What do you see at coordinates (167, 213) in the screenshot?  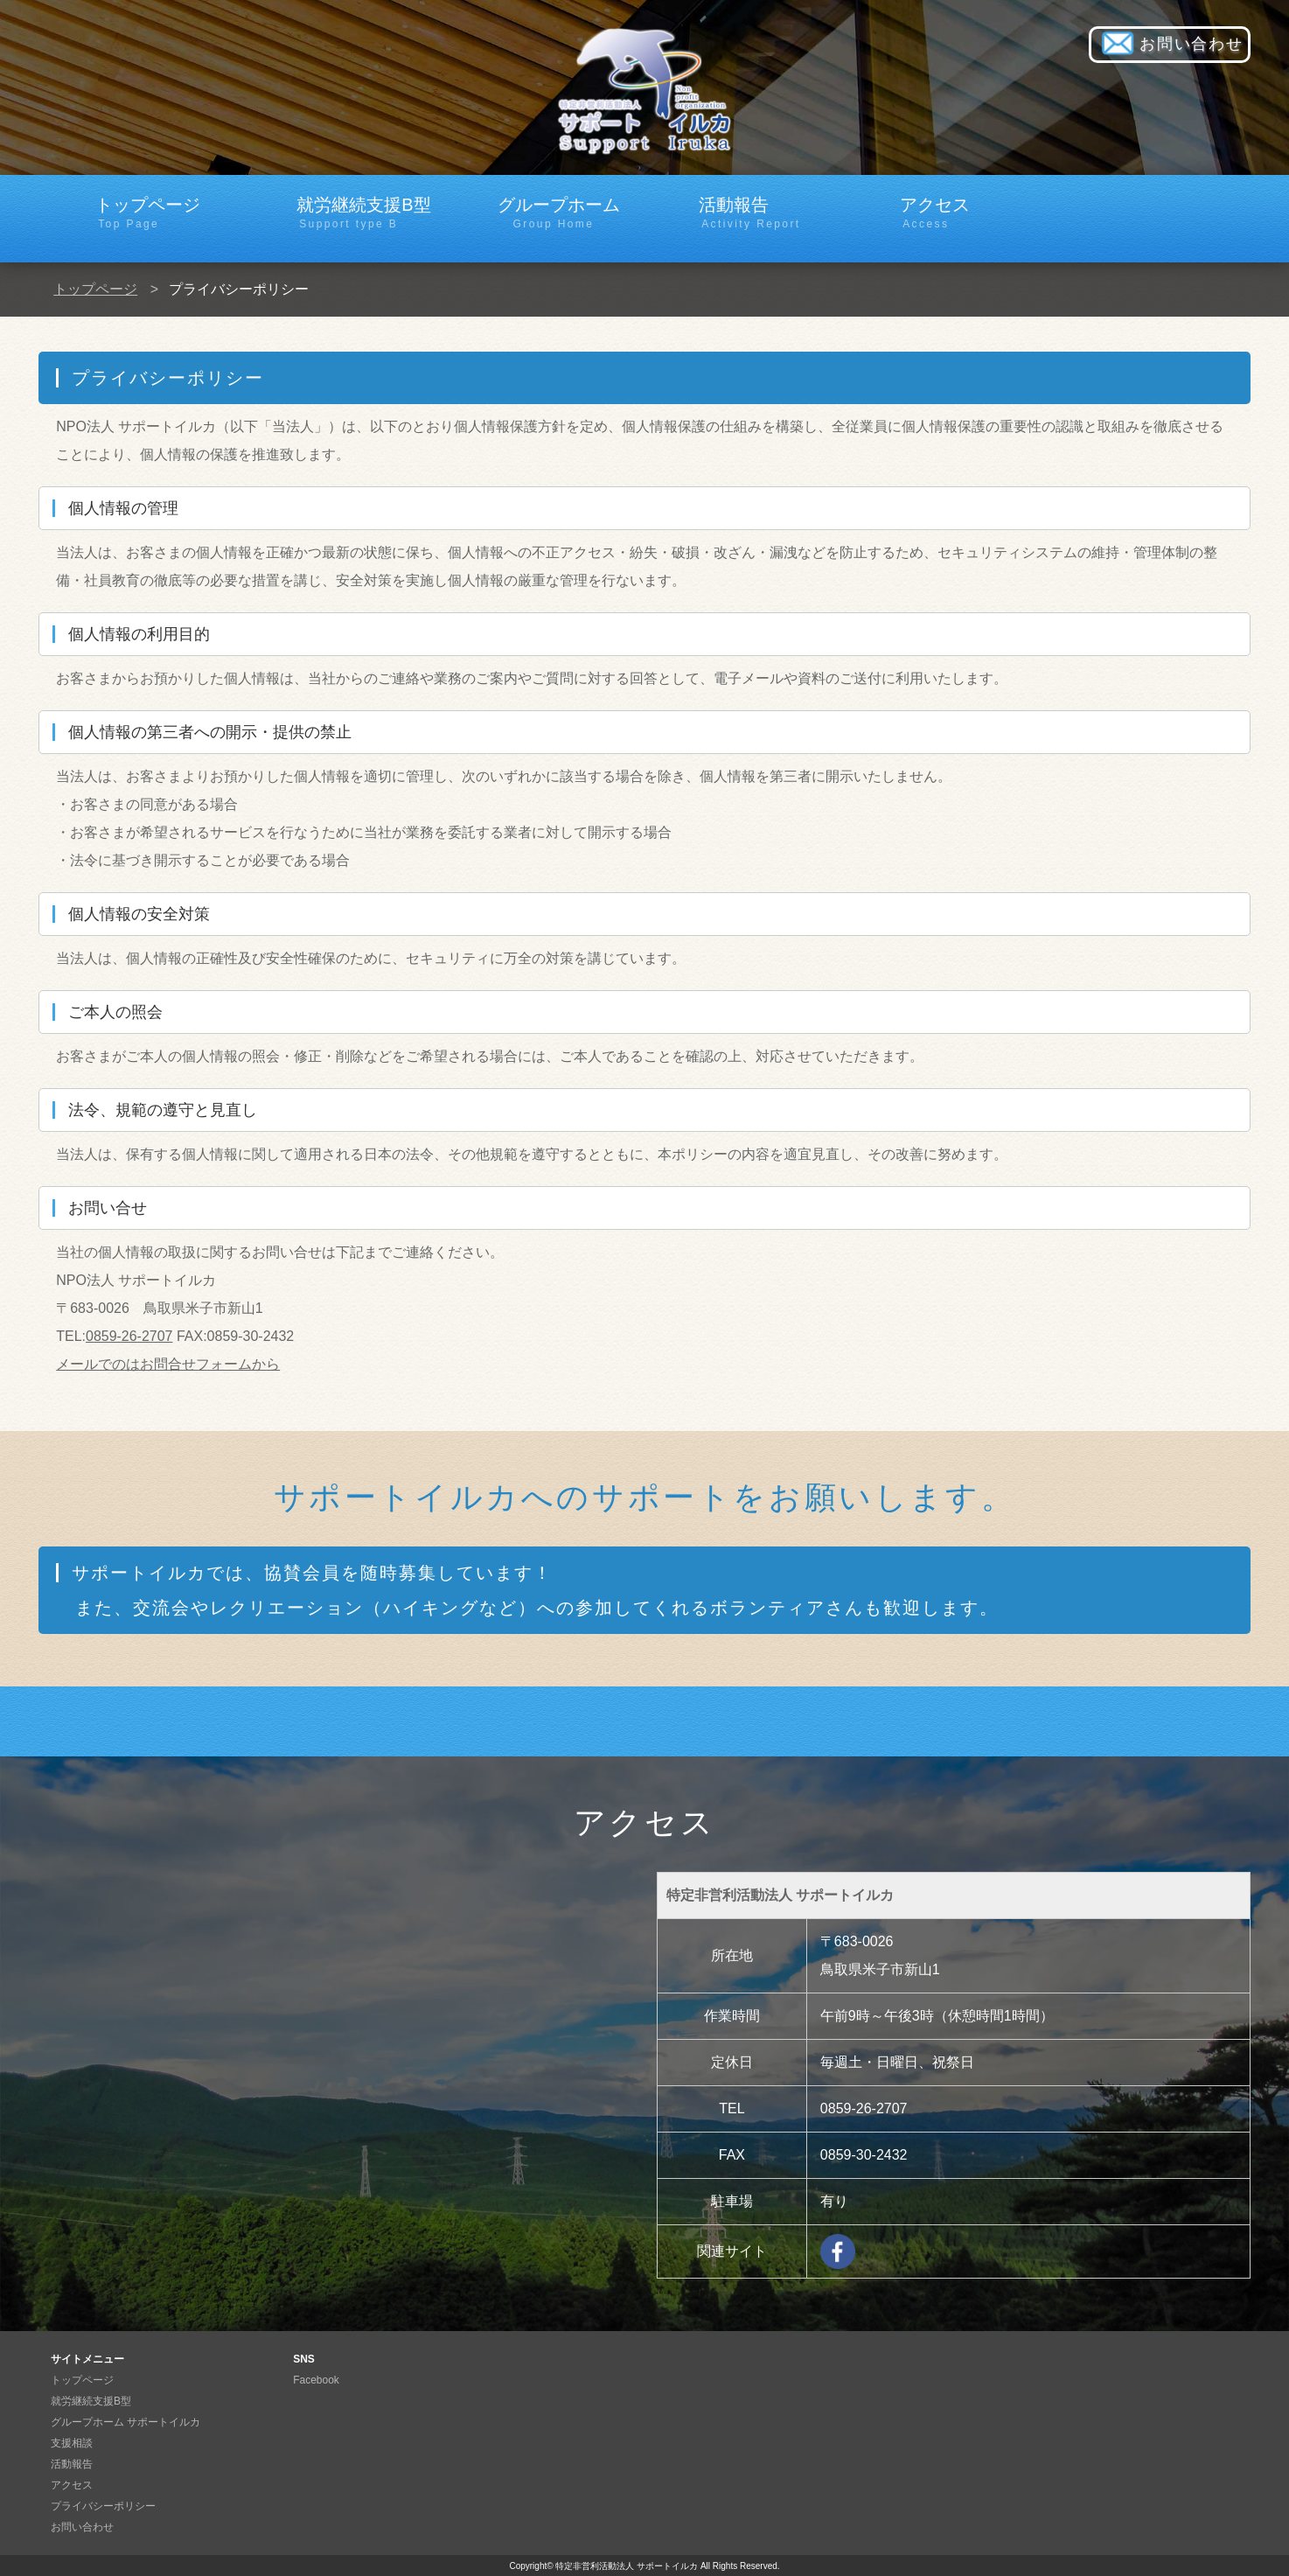 I see `トップページ` at bounding box center [167, 213].